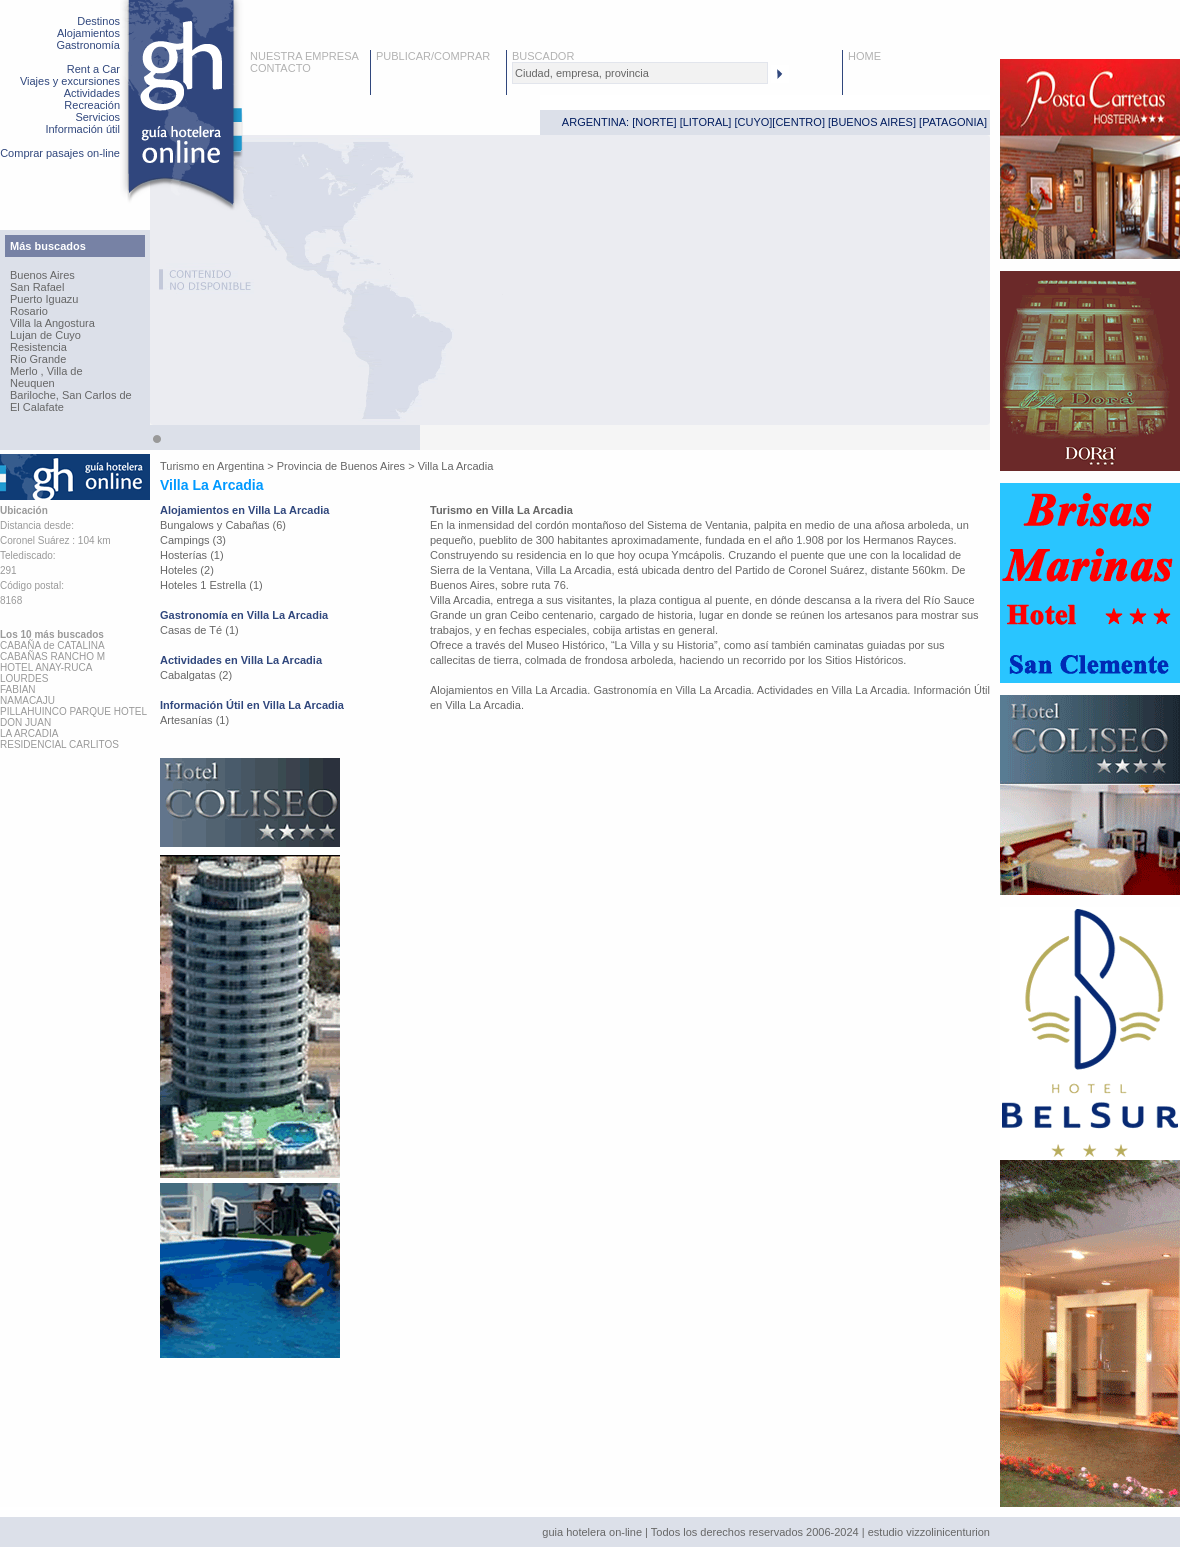  I want to click on Campings (3), so click(193, 540).